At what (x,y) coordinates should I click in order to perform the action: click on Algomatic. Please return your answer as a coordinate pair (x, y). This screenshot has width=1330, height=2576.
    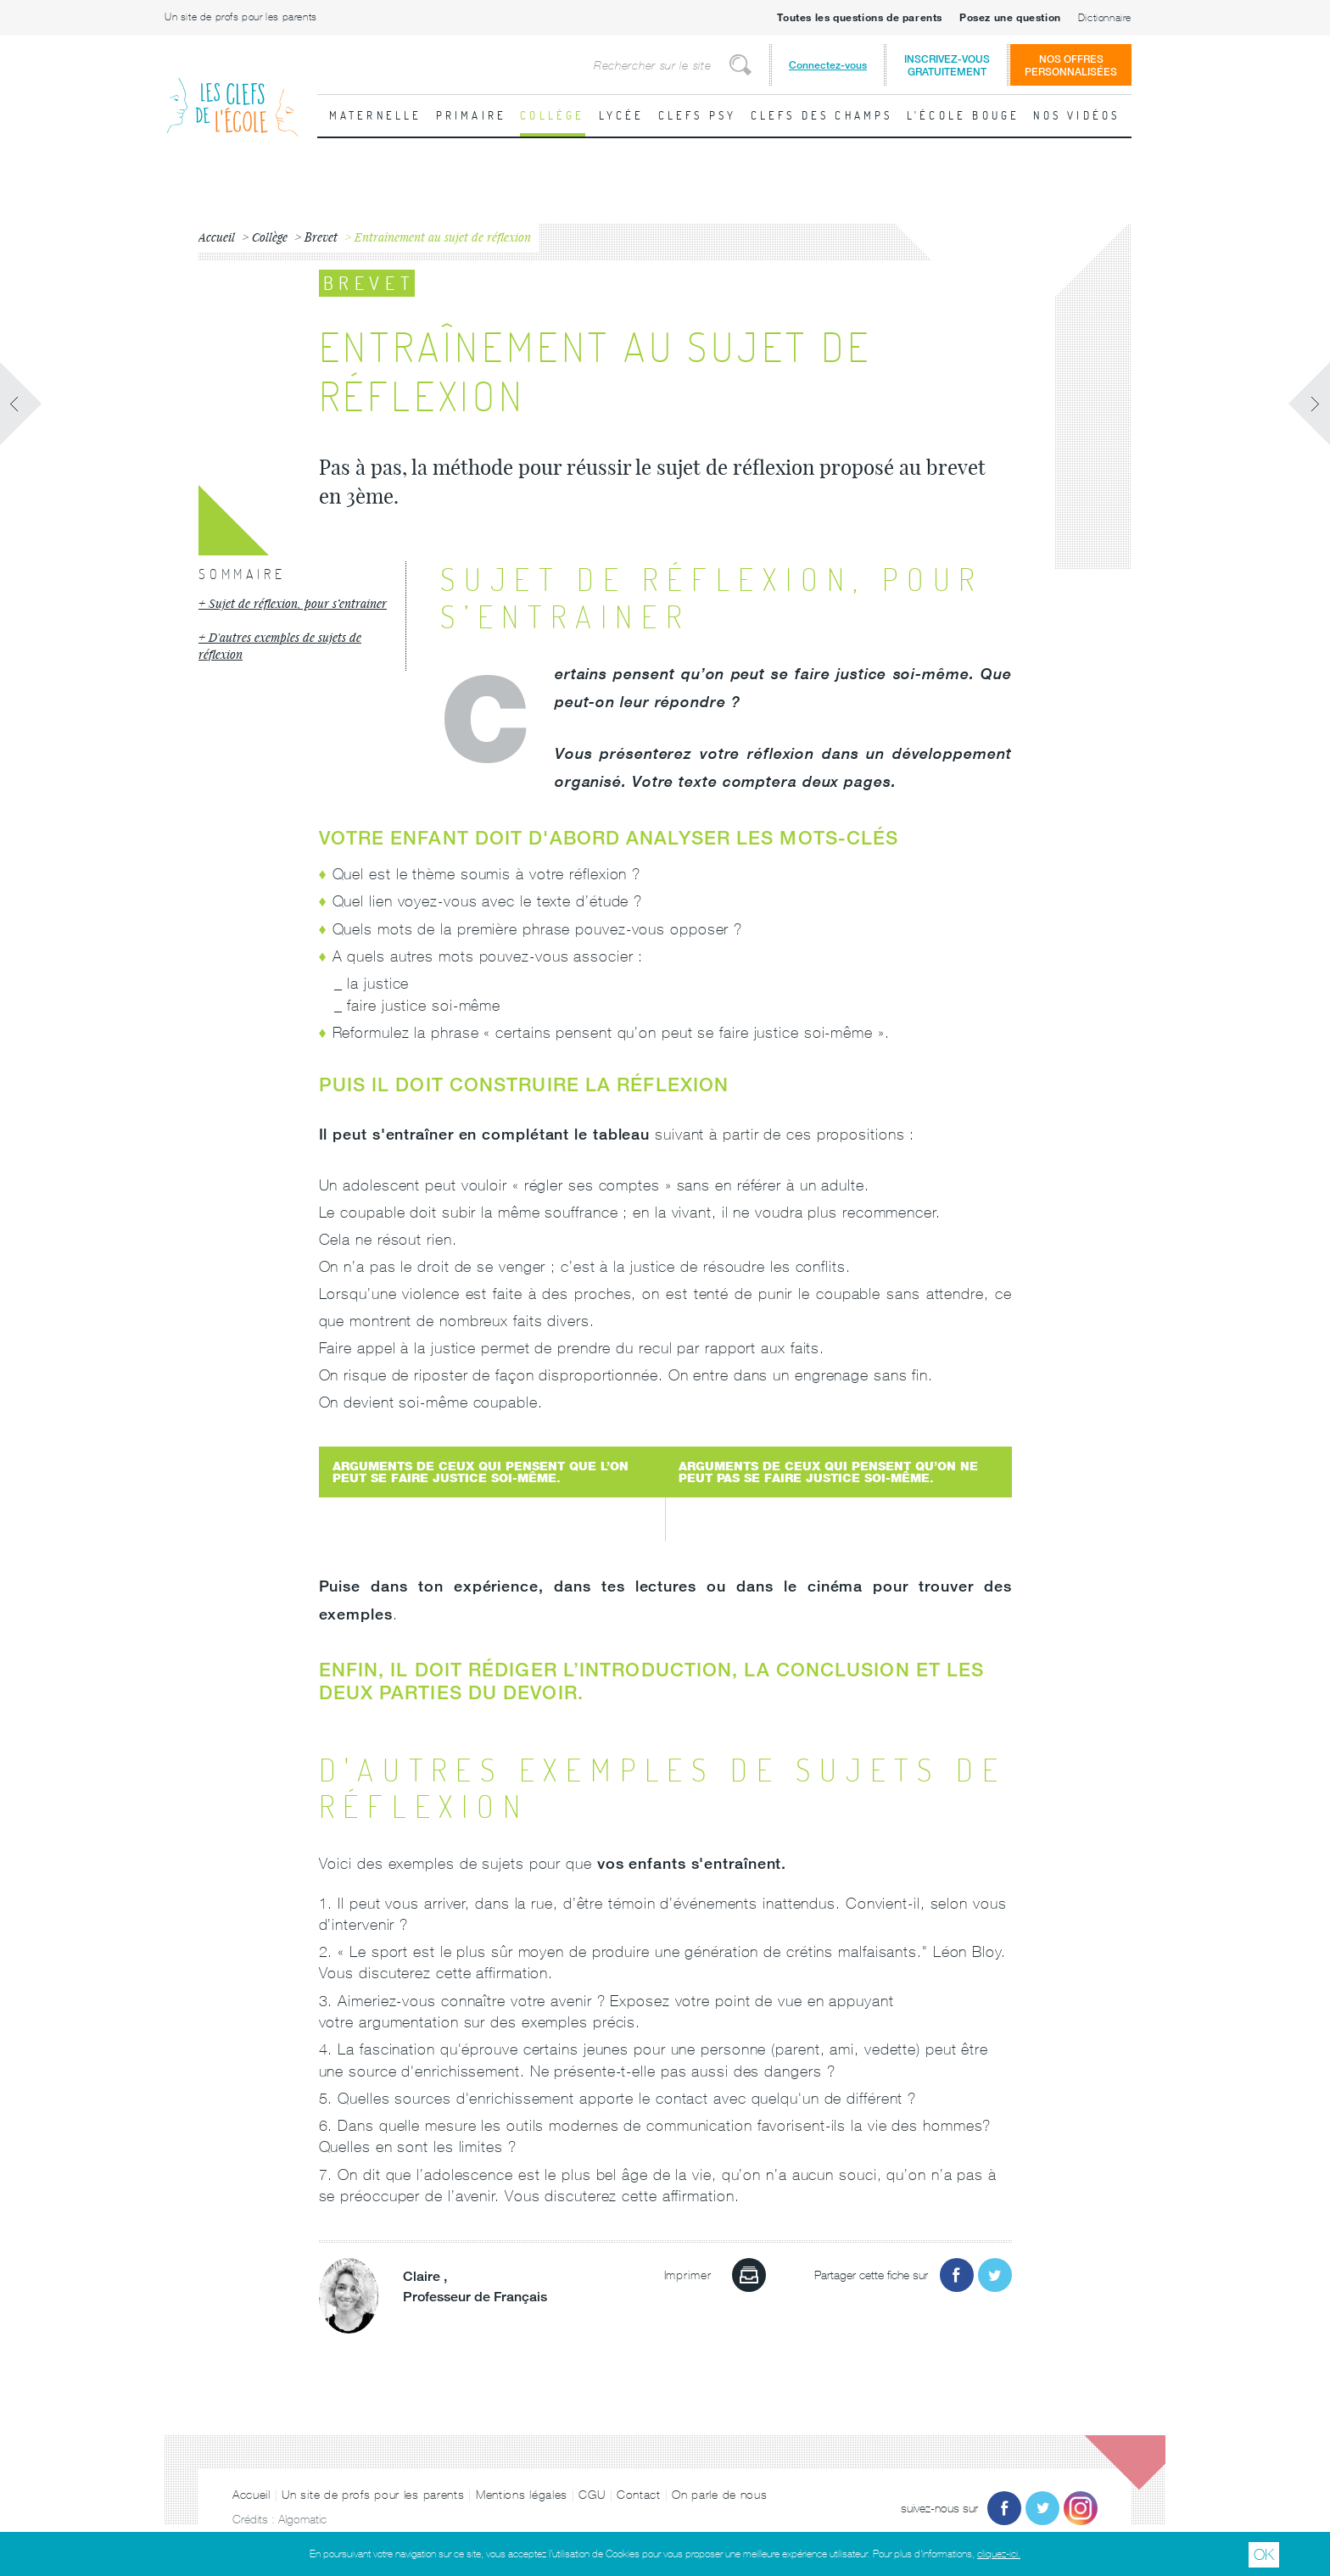
    Looking at the image, I should click on (302, 2519).